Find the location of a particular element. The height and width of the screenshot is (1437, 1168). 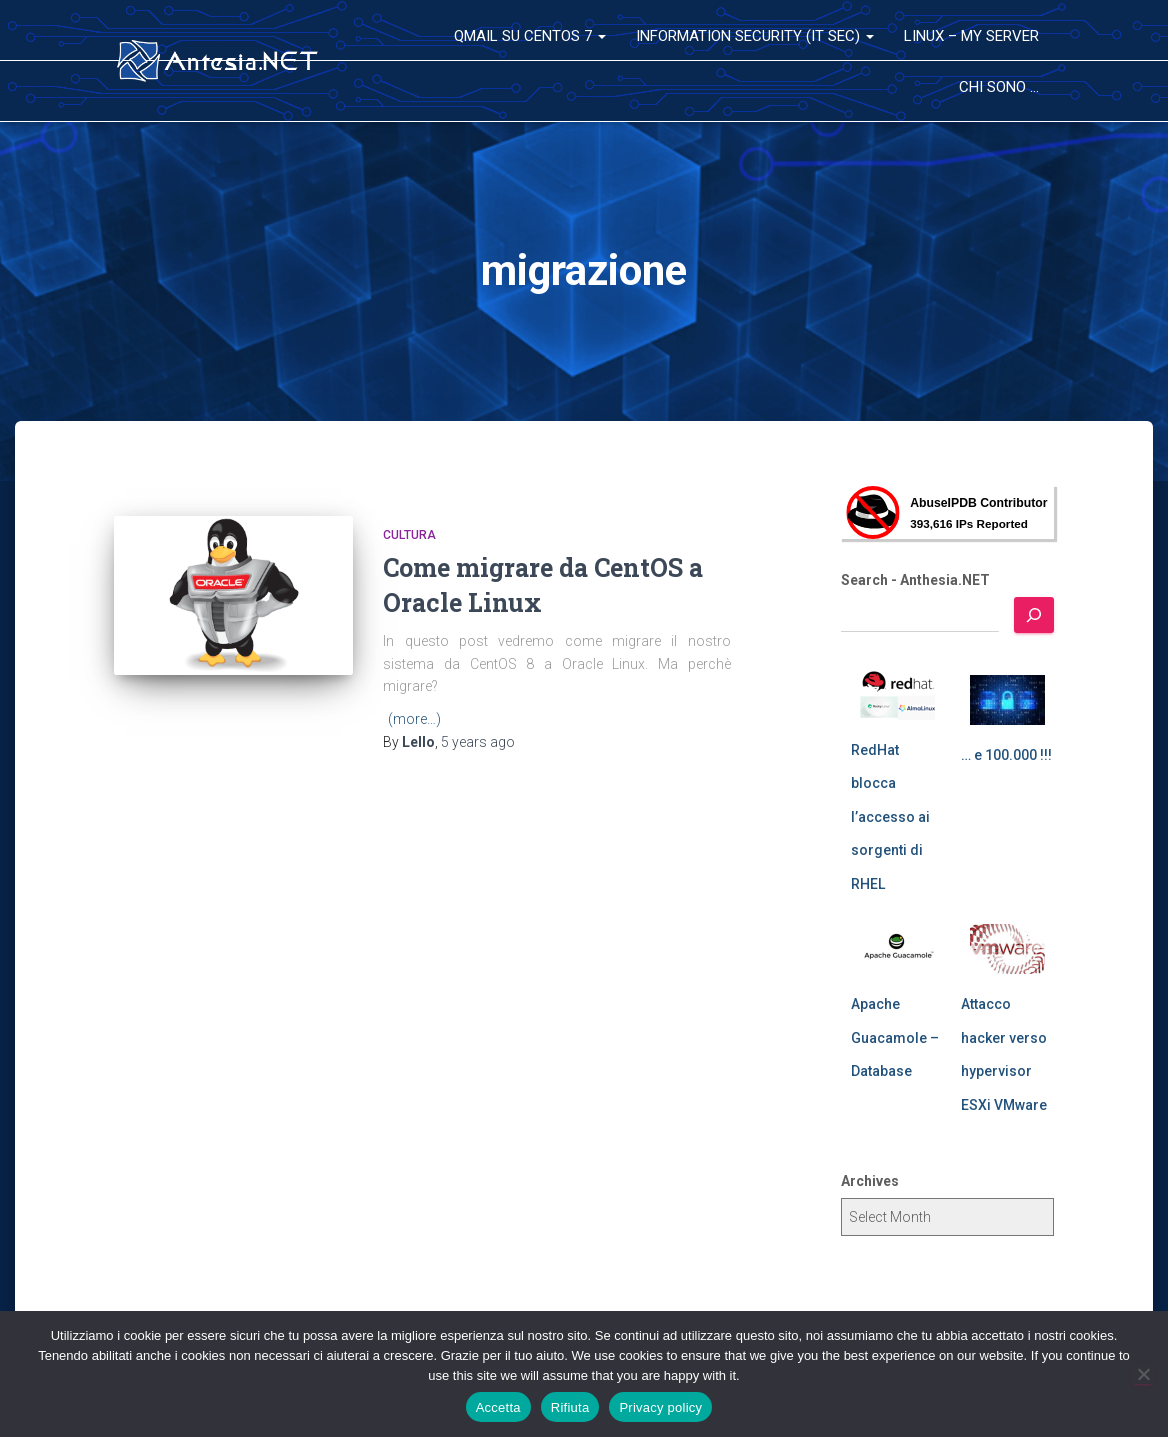

RedHat blocca l’accesso ai sorgenti di RHEL is located at coordinates (890, 817).